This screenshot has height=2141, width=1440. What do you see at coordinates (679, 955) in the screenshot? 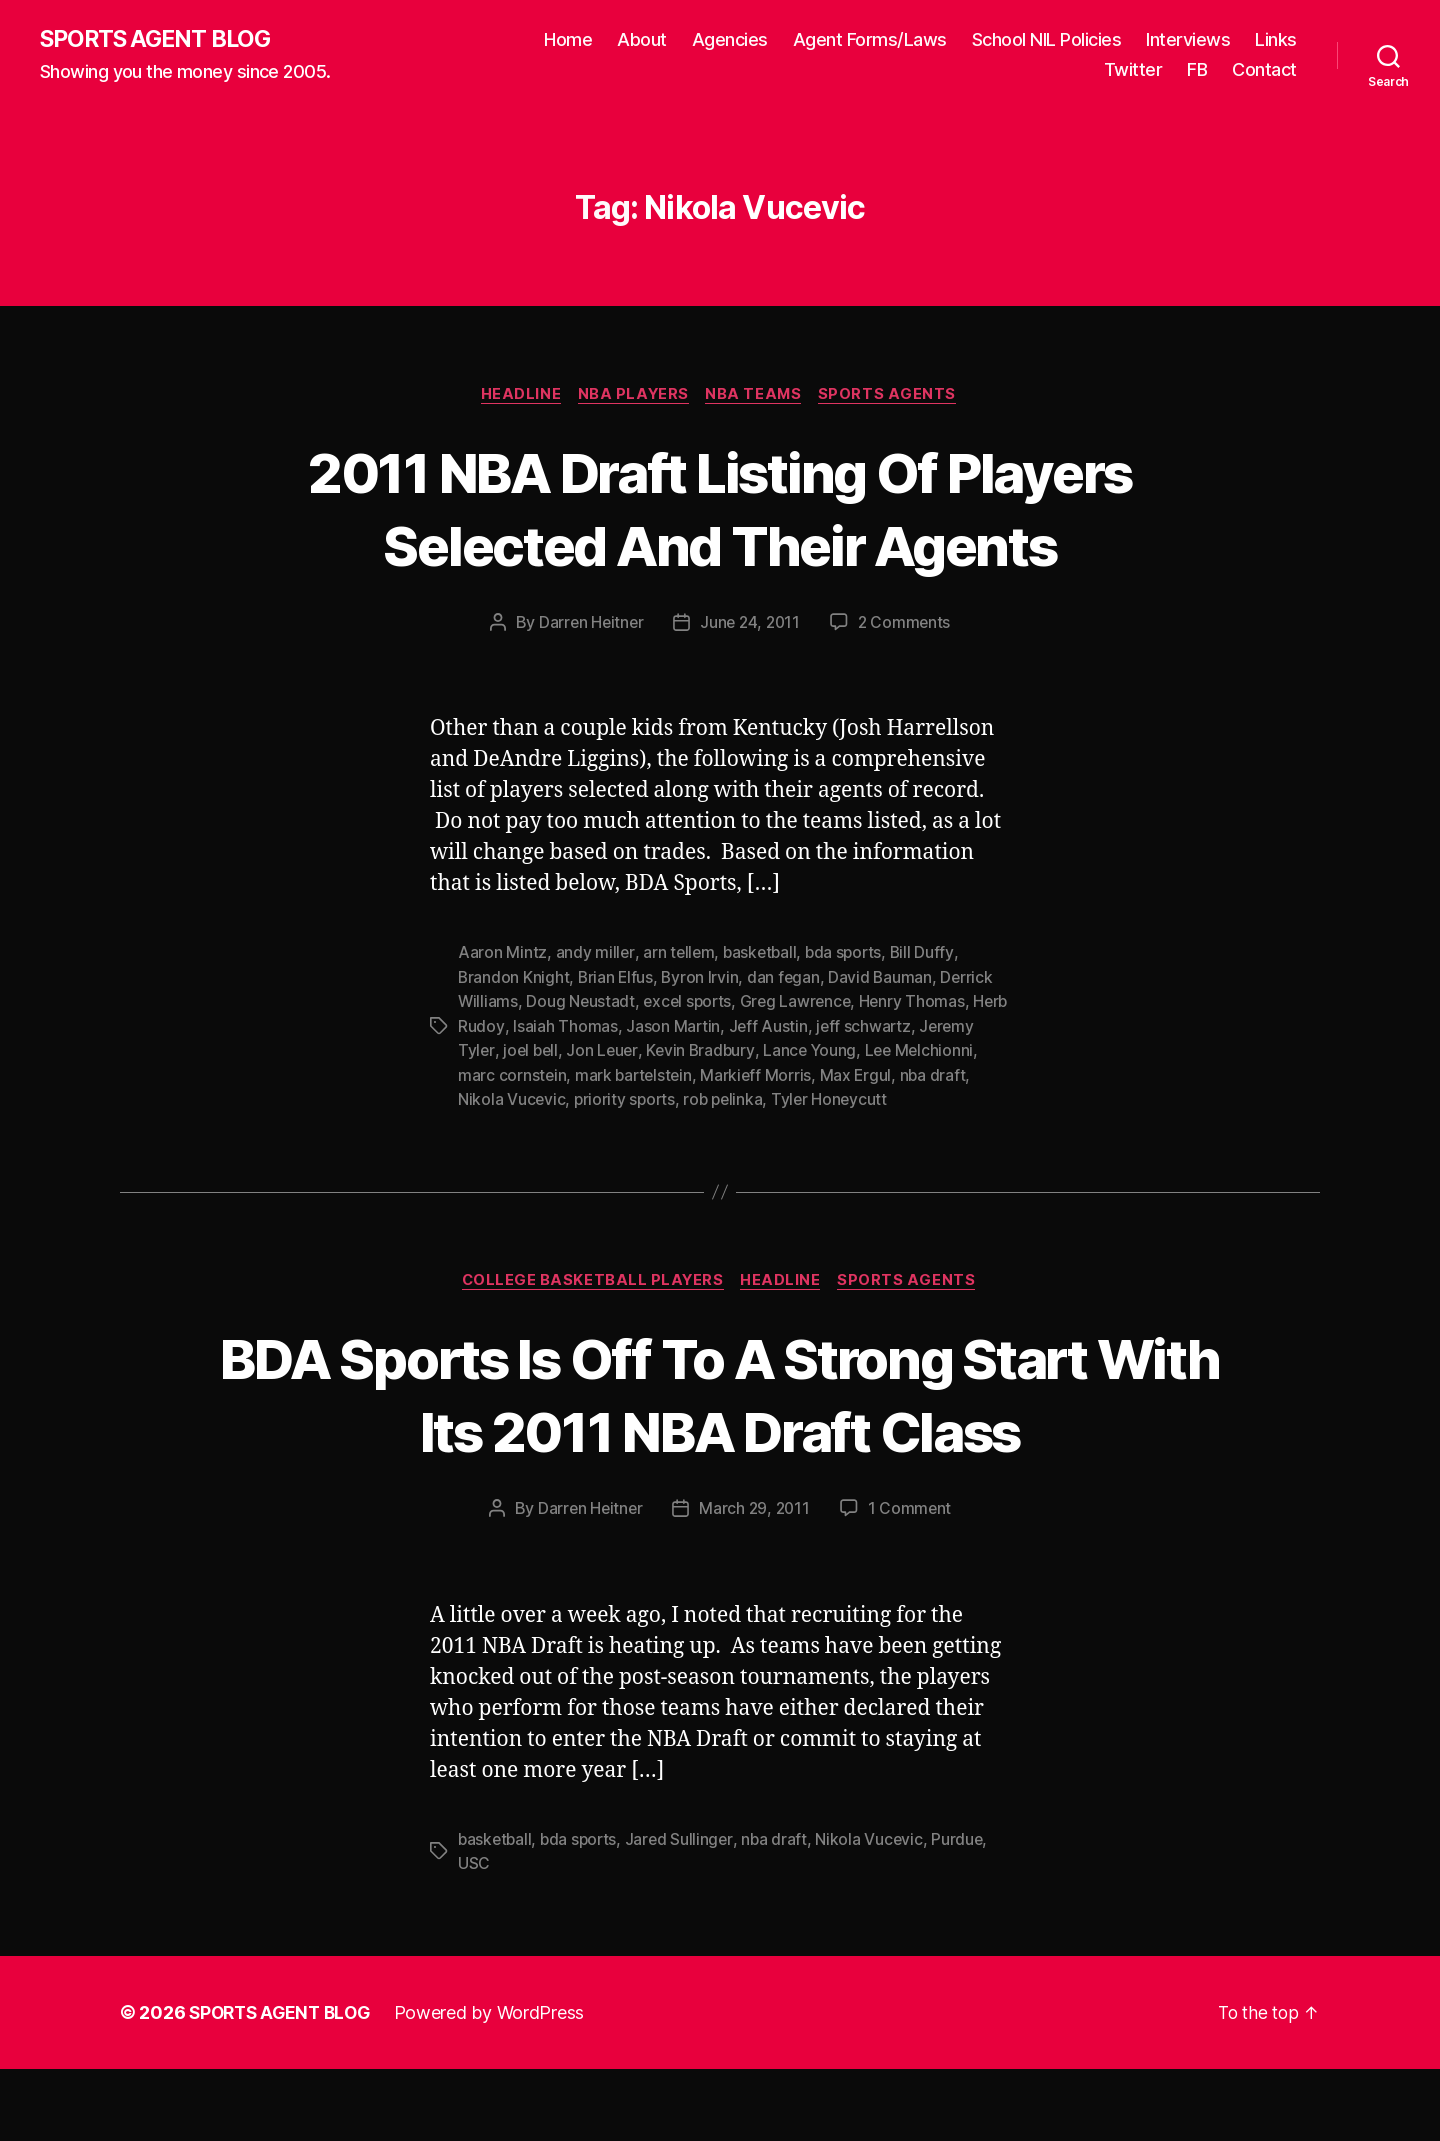
I see `arn tellem` at bounding box center [679, 955].